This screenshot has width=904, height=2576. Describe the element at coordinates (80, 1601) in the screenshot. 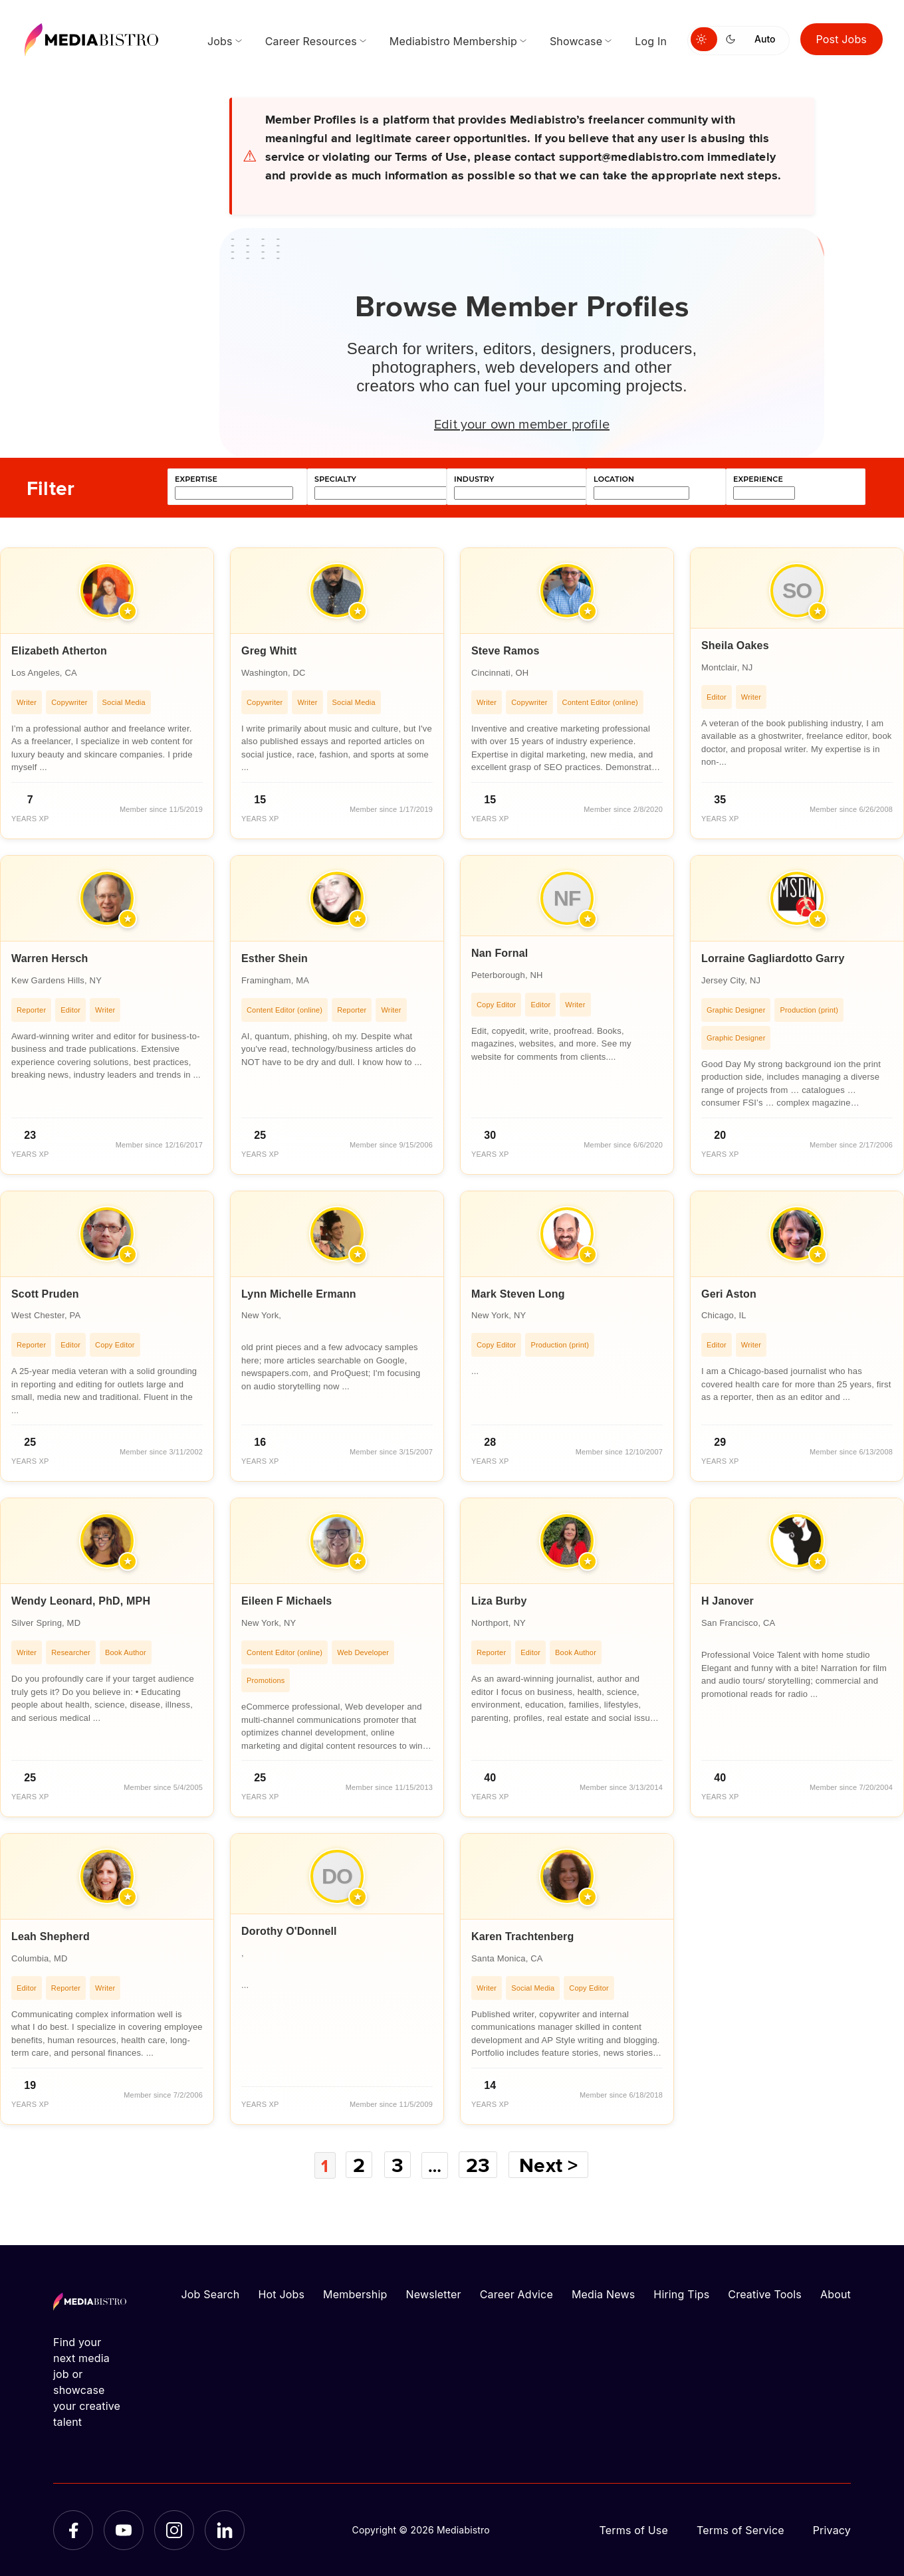

I see `Wendy Leonard, PhD, MPH` at that location.